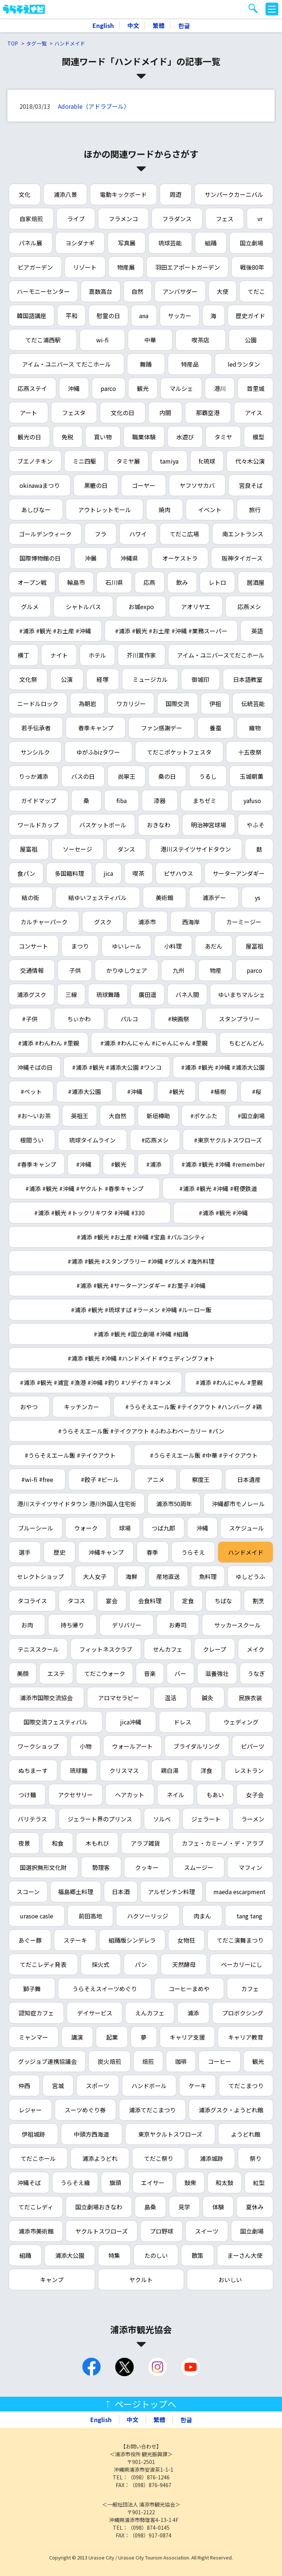 The height and width of the screenshot is (2576, 282). Describe the element at coordinates (29, 436) in the screenshot. I see `観光の日` at that location.